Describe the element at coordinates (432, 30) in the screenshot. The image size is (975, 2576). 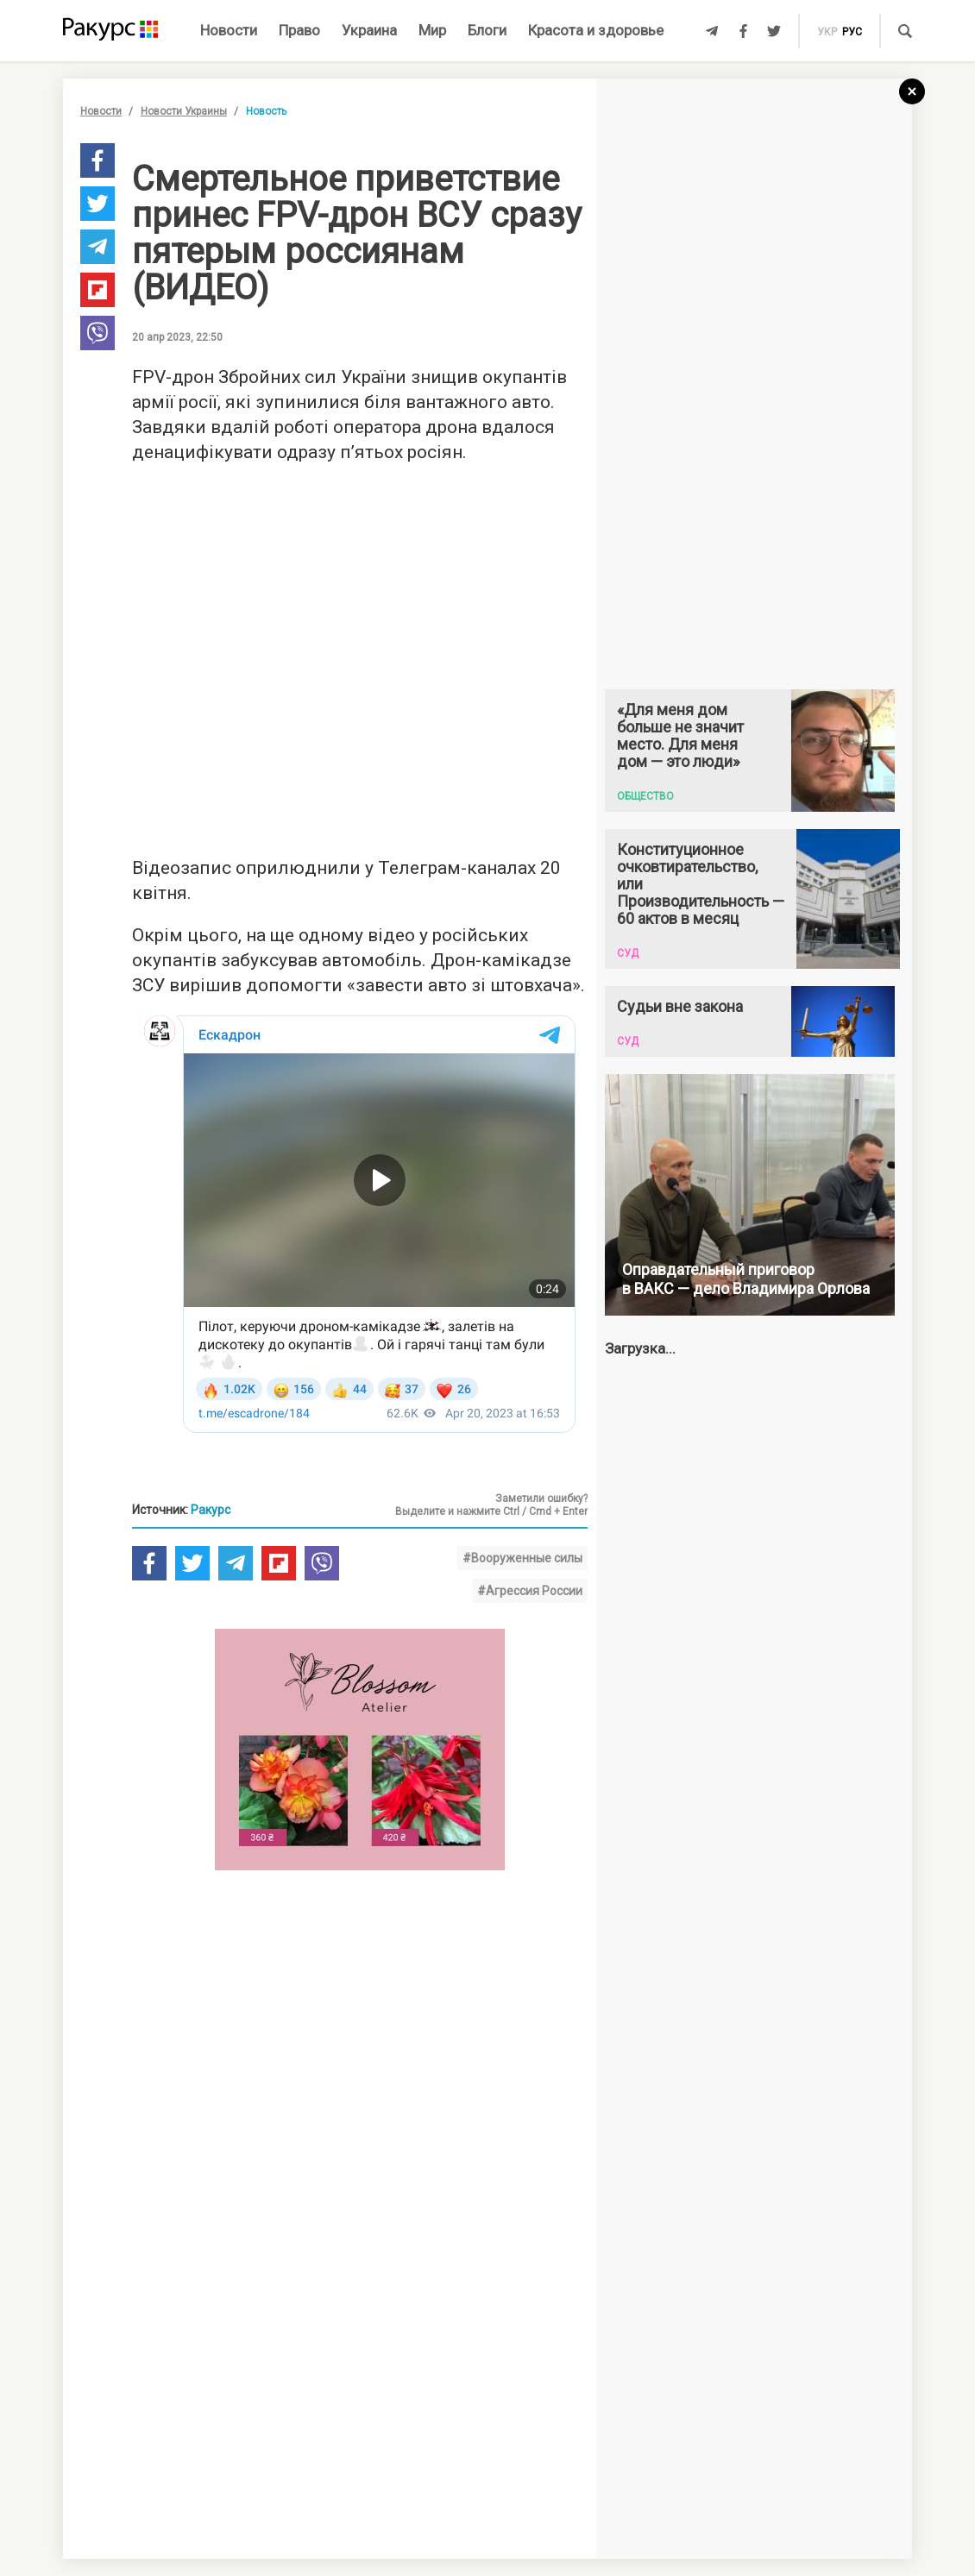
I see `Мир` at that location.